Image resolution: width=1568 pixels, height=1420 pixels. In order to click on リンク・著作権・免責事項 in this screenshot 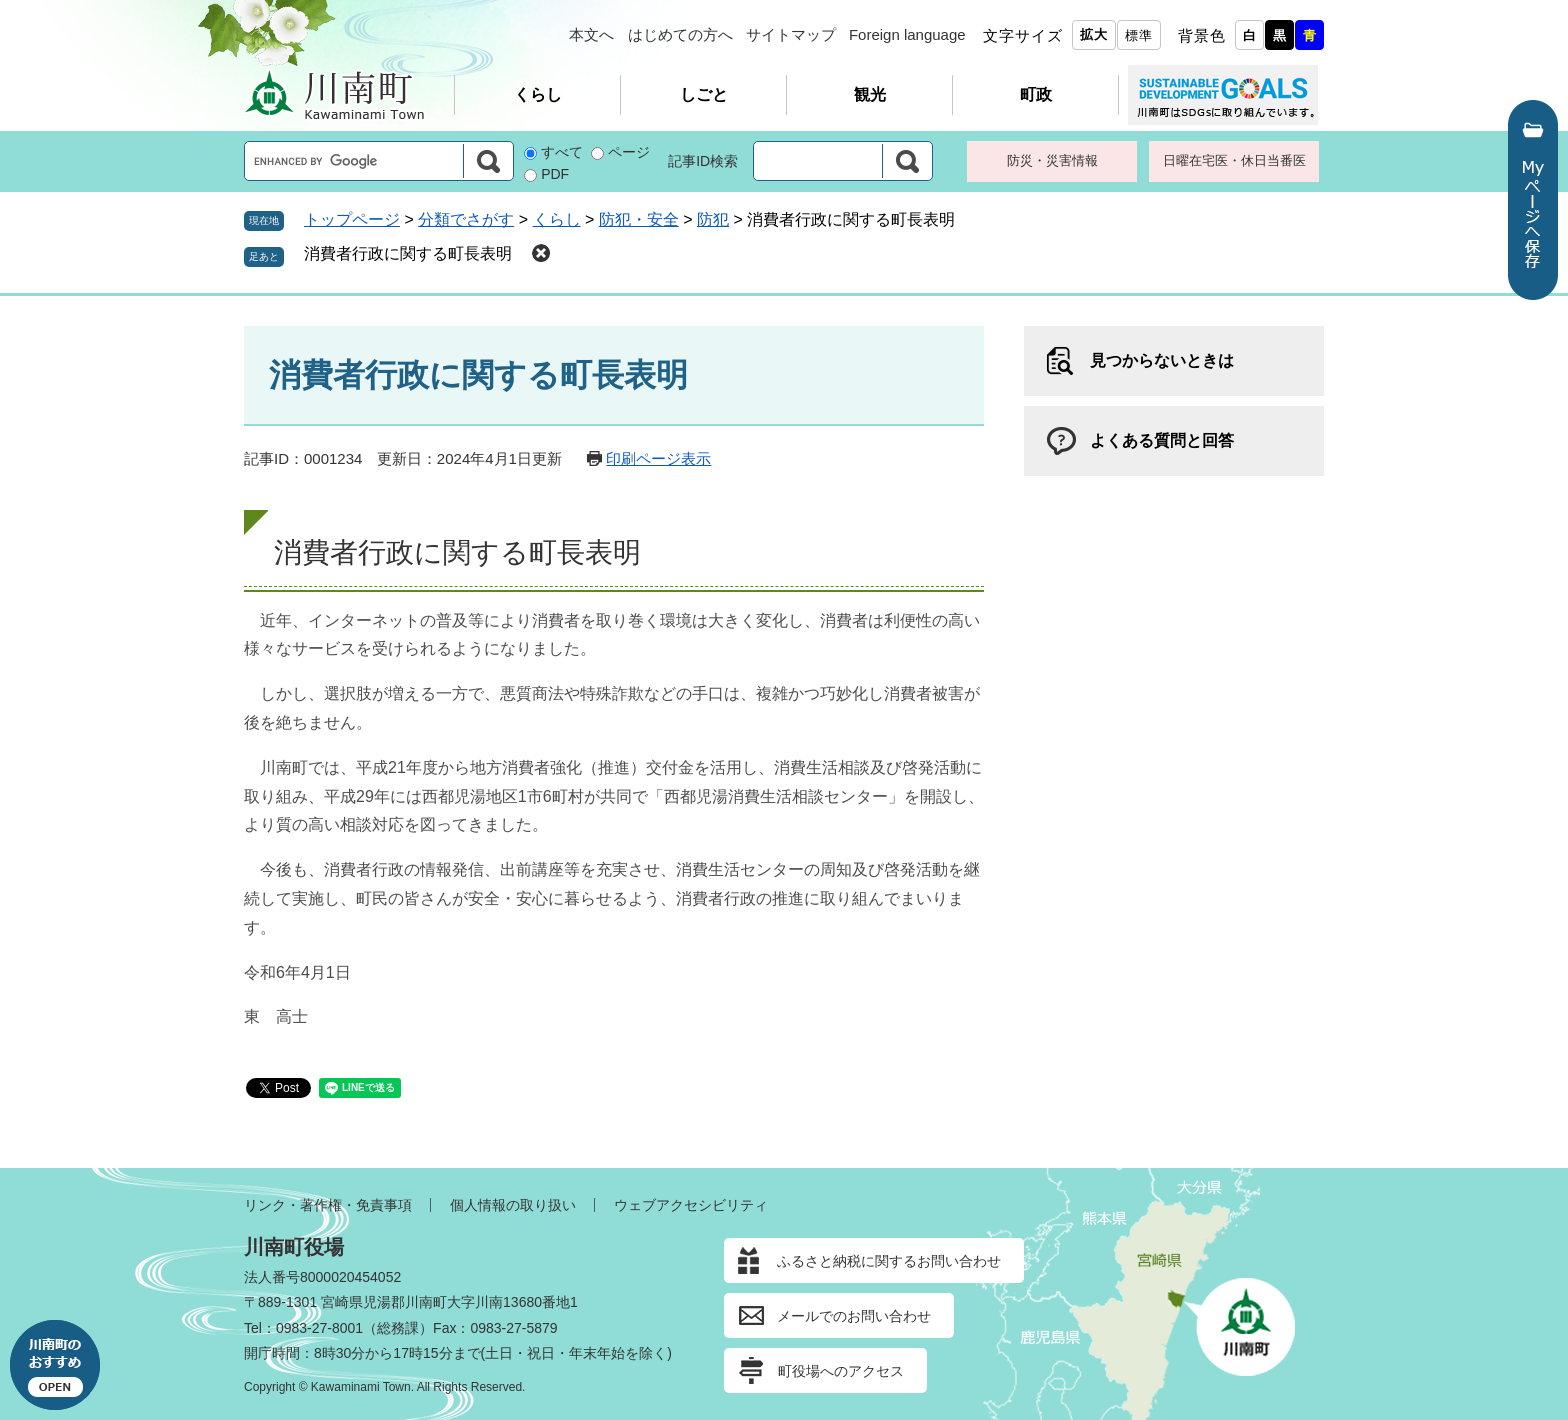, I will do `click(328, 1205)`.